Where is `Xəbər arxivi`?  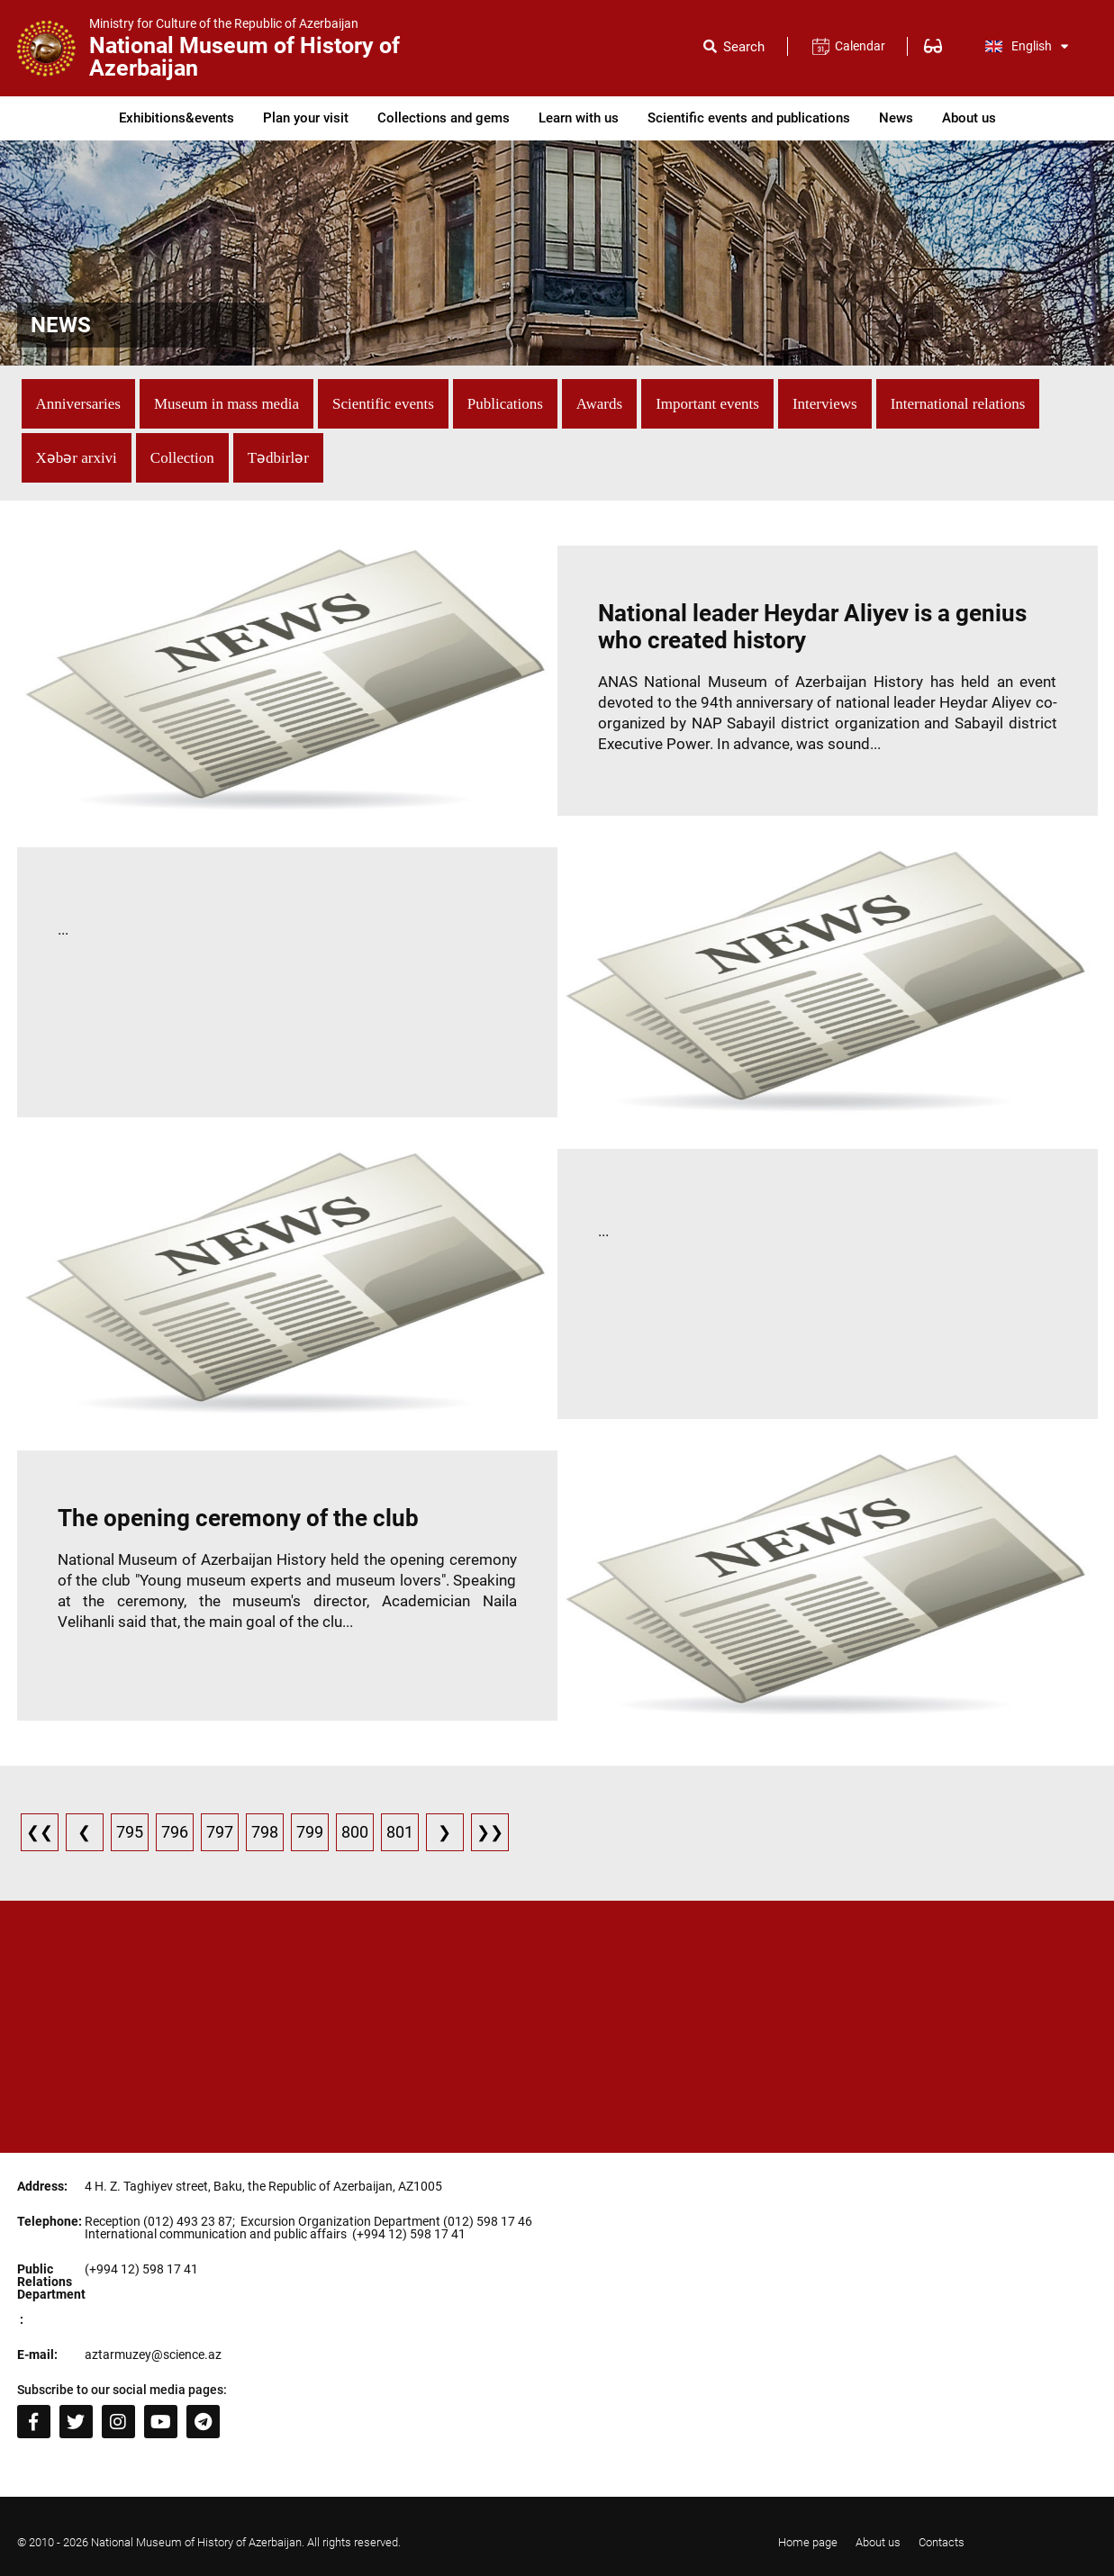
Xəbər arxivi is located at coordinates (76, 457).